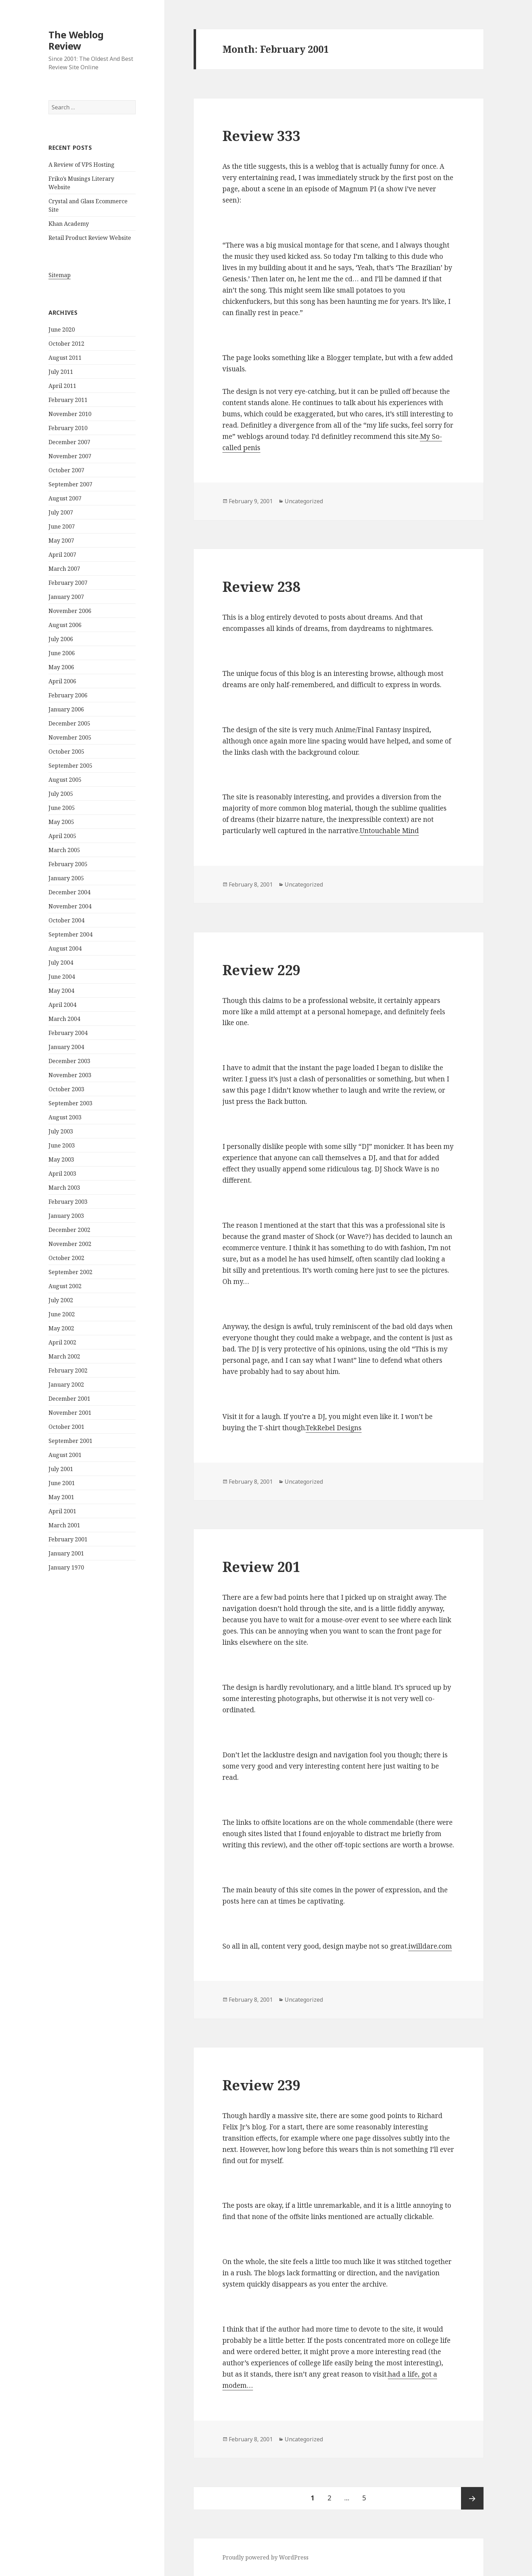 The image size is (532, 2576). What do you see at coordinates (64, 569) in the screenshot?
I see `March 2007` at bounding box center [64, 569].